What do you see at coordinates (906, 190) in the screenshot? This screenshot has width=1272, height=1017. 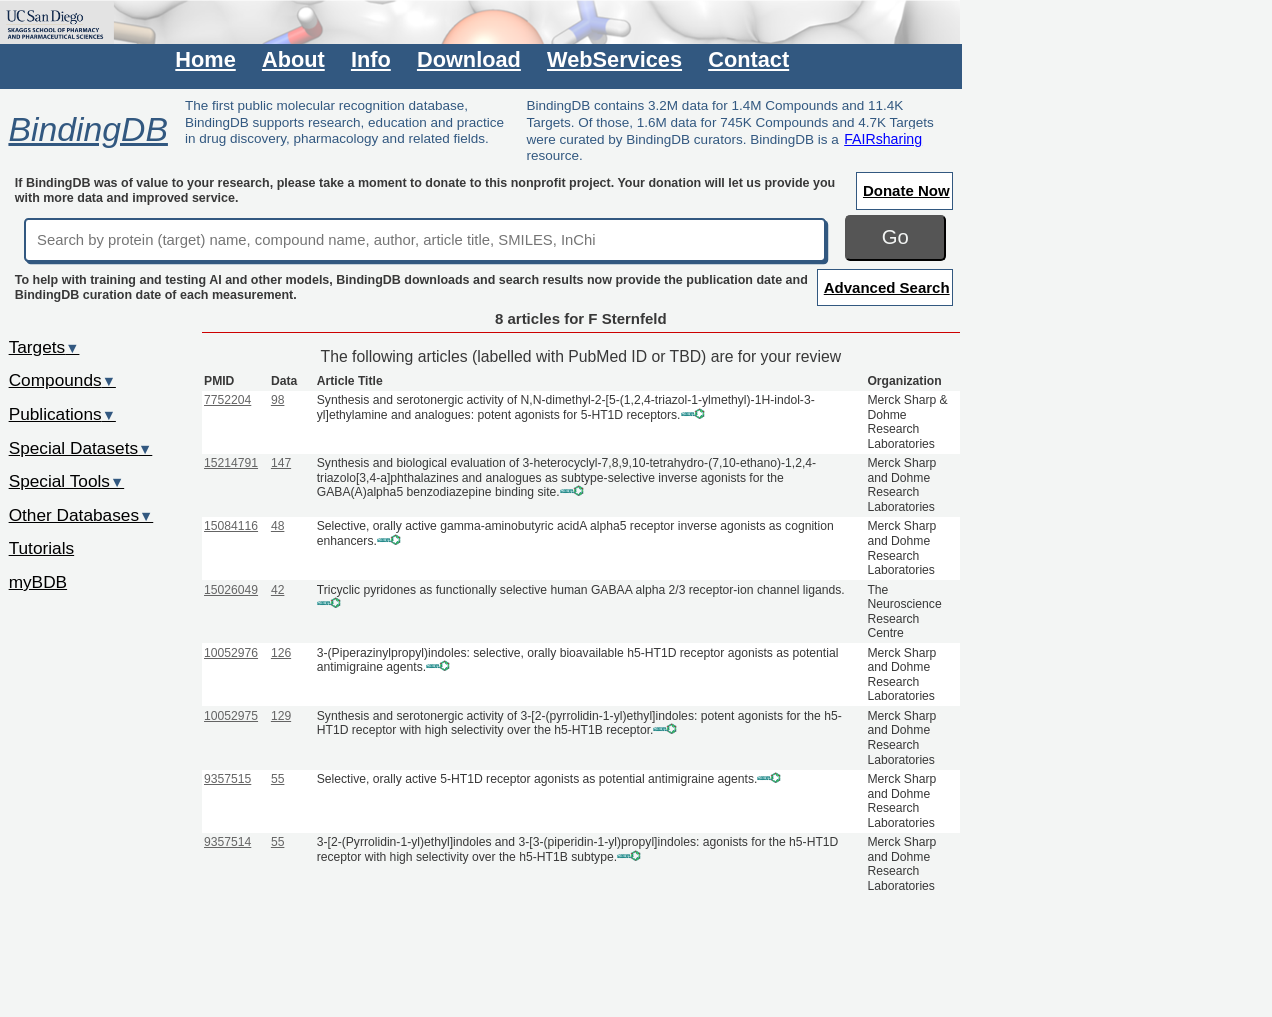 I see `Donate Now` at bounding box center [906, 190].